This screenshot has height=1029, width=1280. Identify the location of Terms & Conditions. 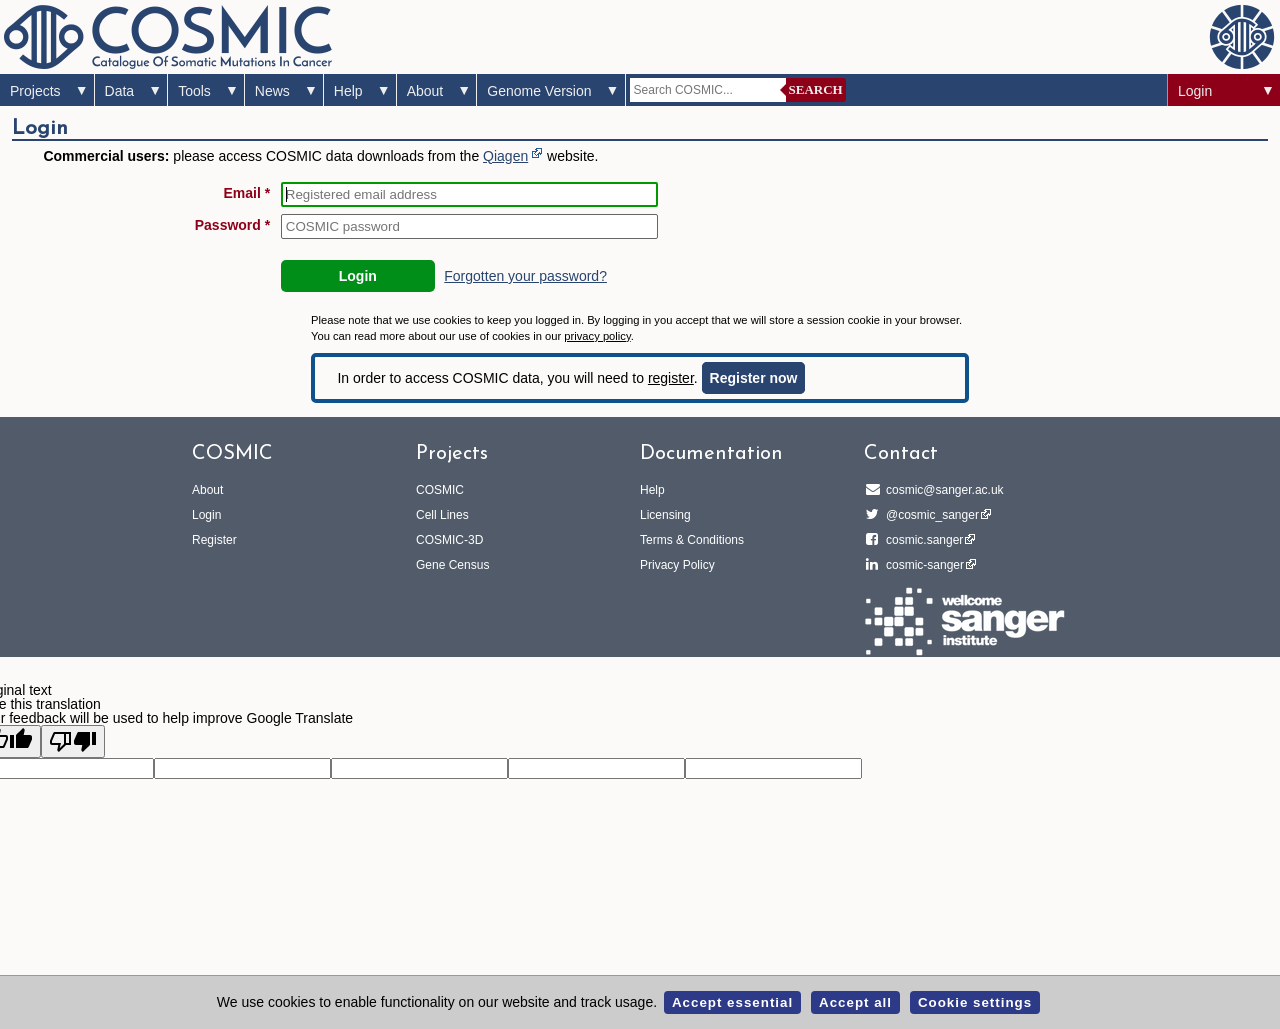
(692, 540).